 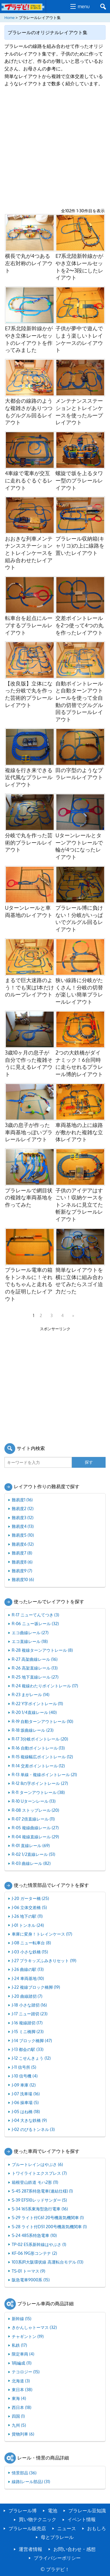 What do you see at coordinates (23, 1579) in the screenshot?
I see `難易度10` at bounding box center [23, 1579].